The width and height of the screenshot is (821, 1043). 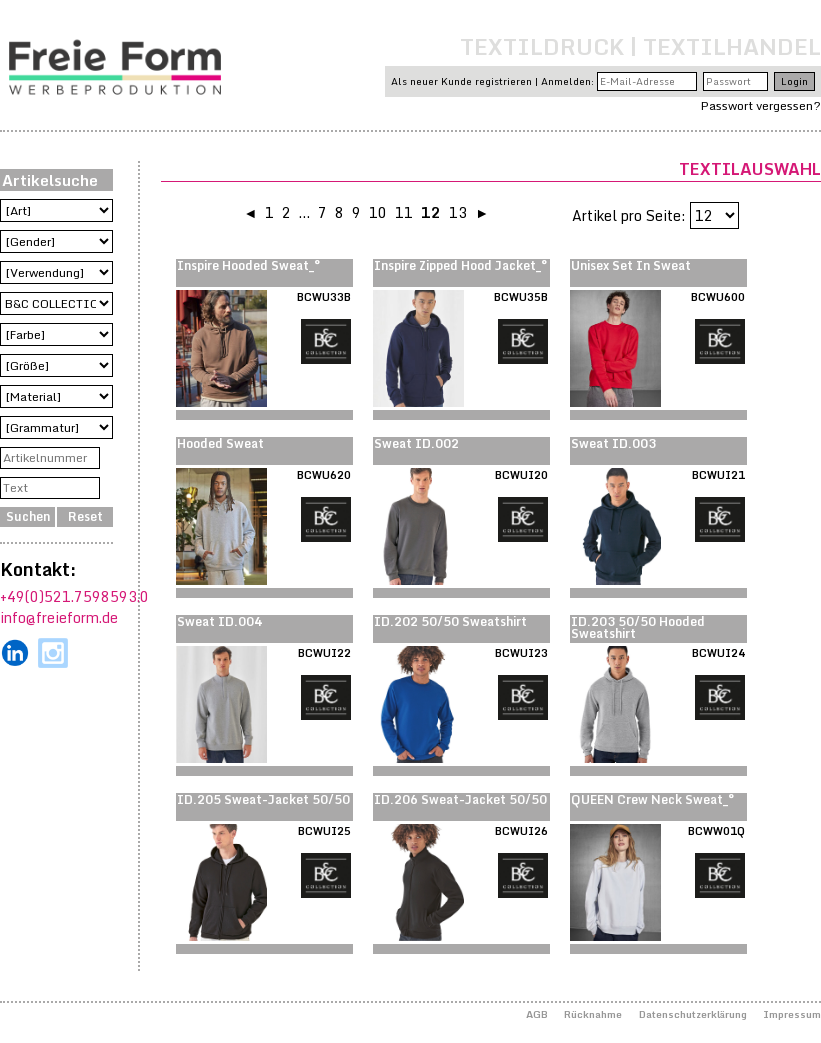 I want to click on Rücknahme, so click(x=593, y=1014).